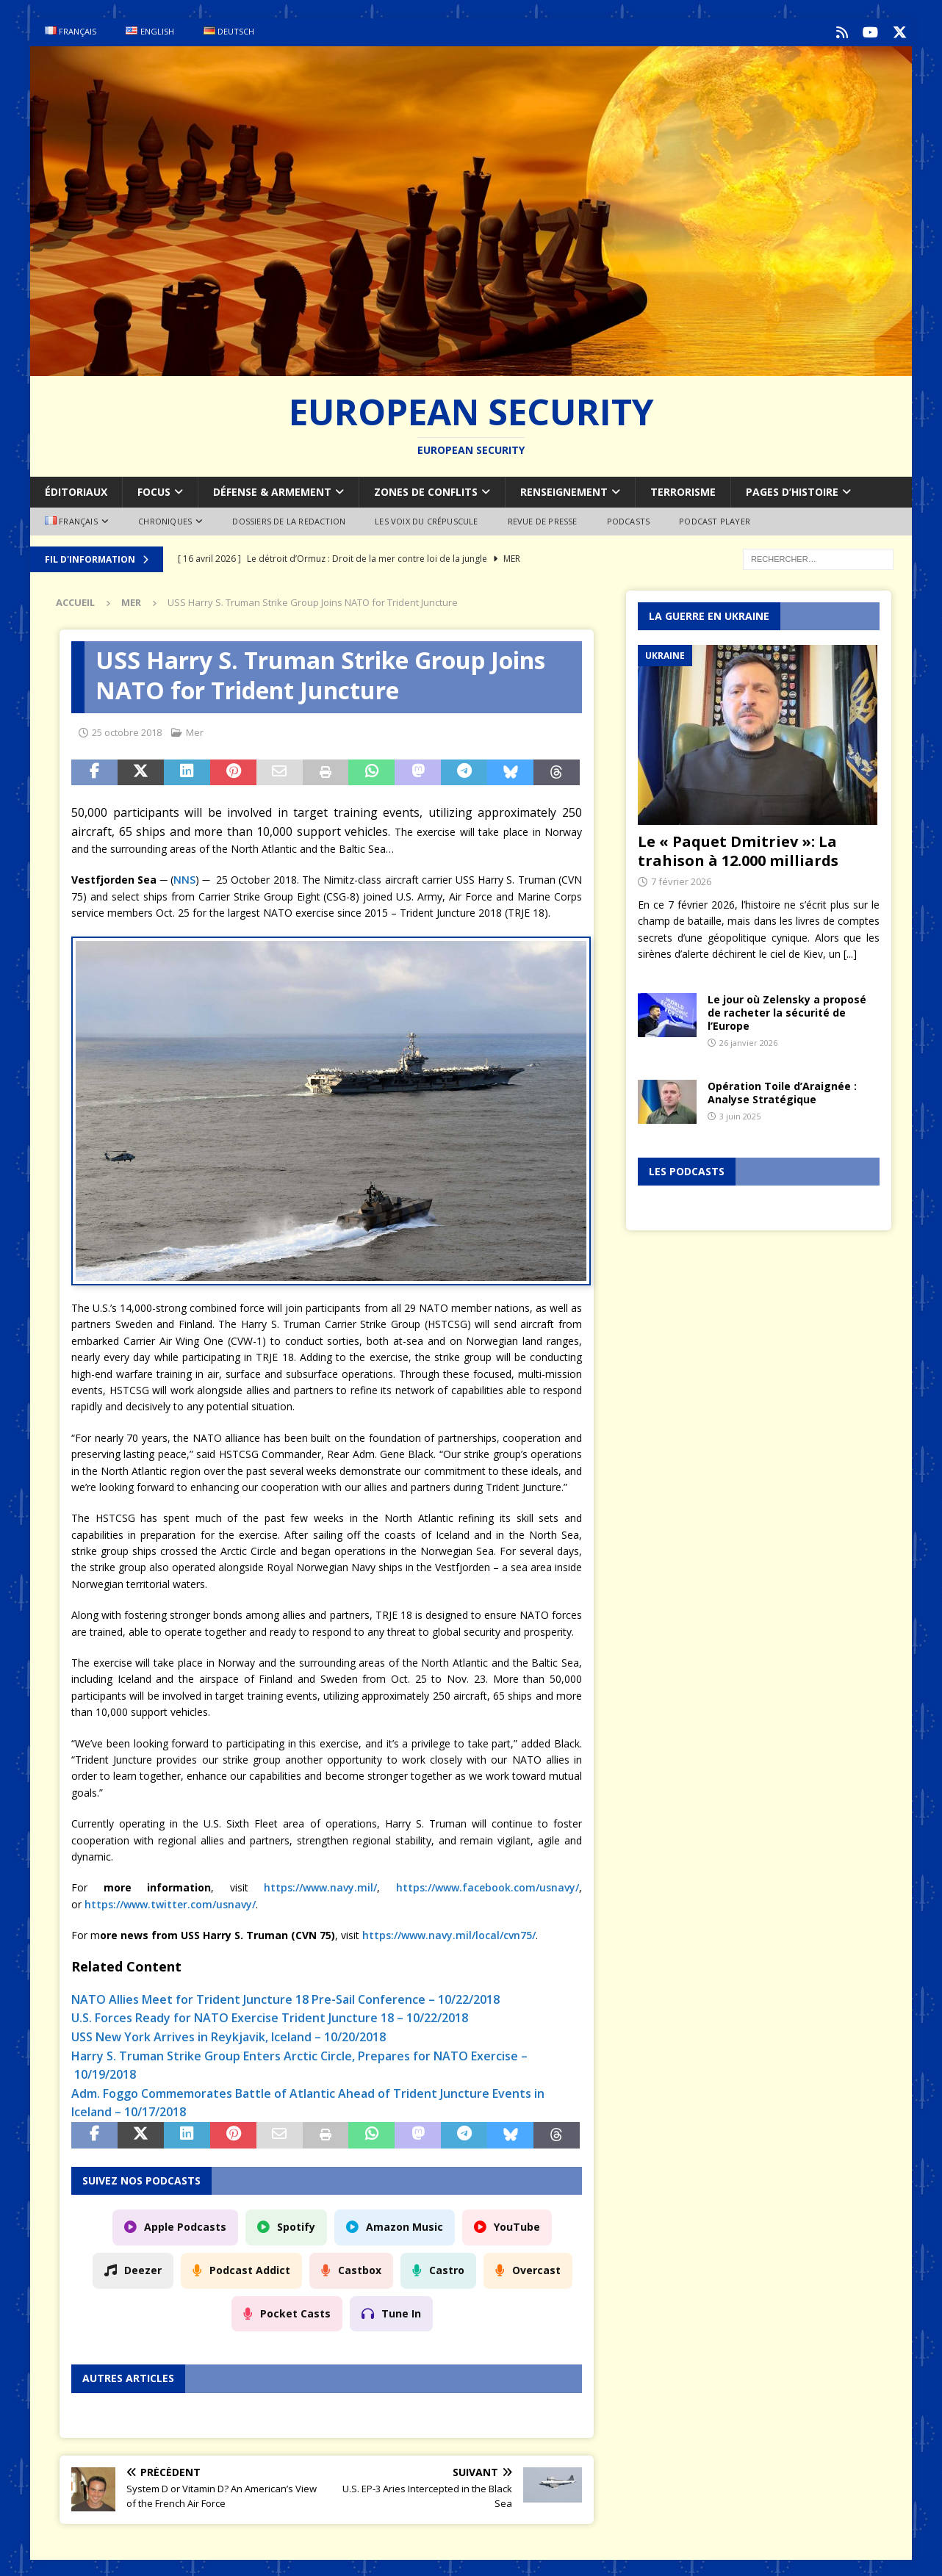  I want to click on Éditoriaux, so click(76, 490).